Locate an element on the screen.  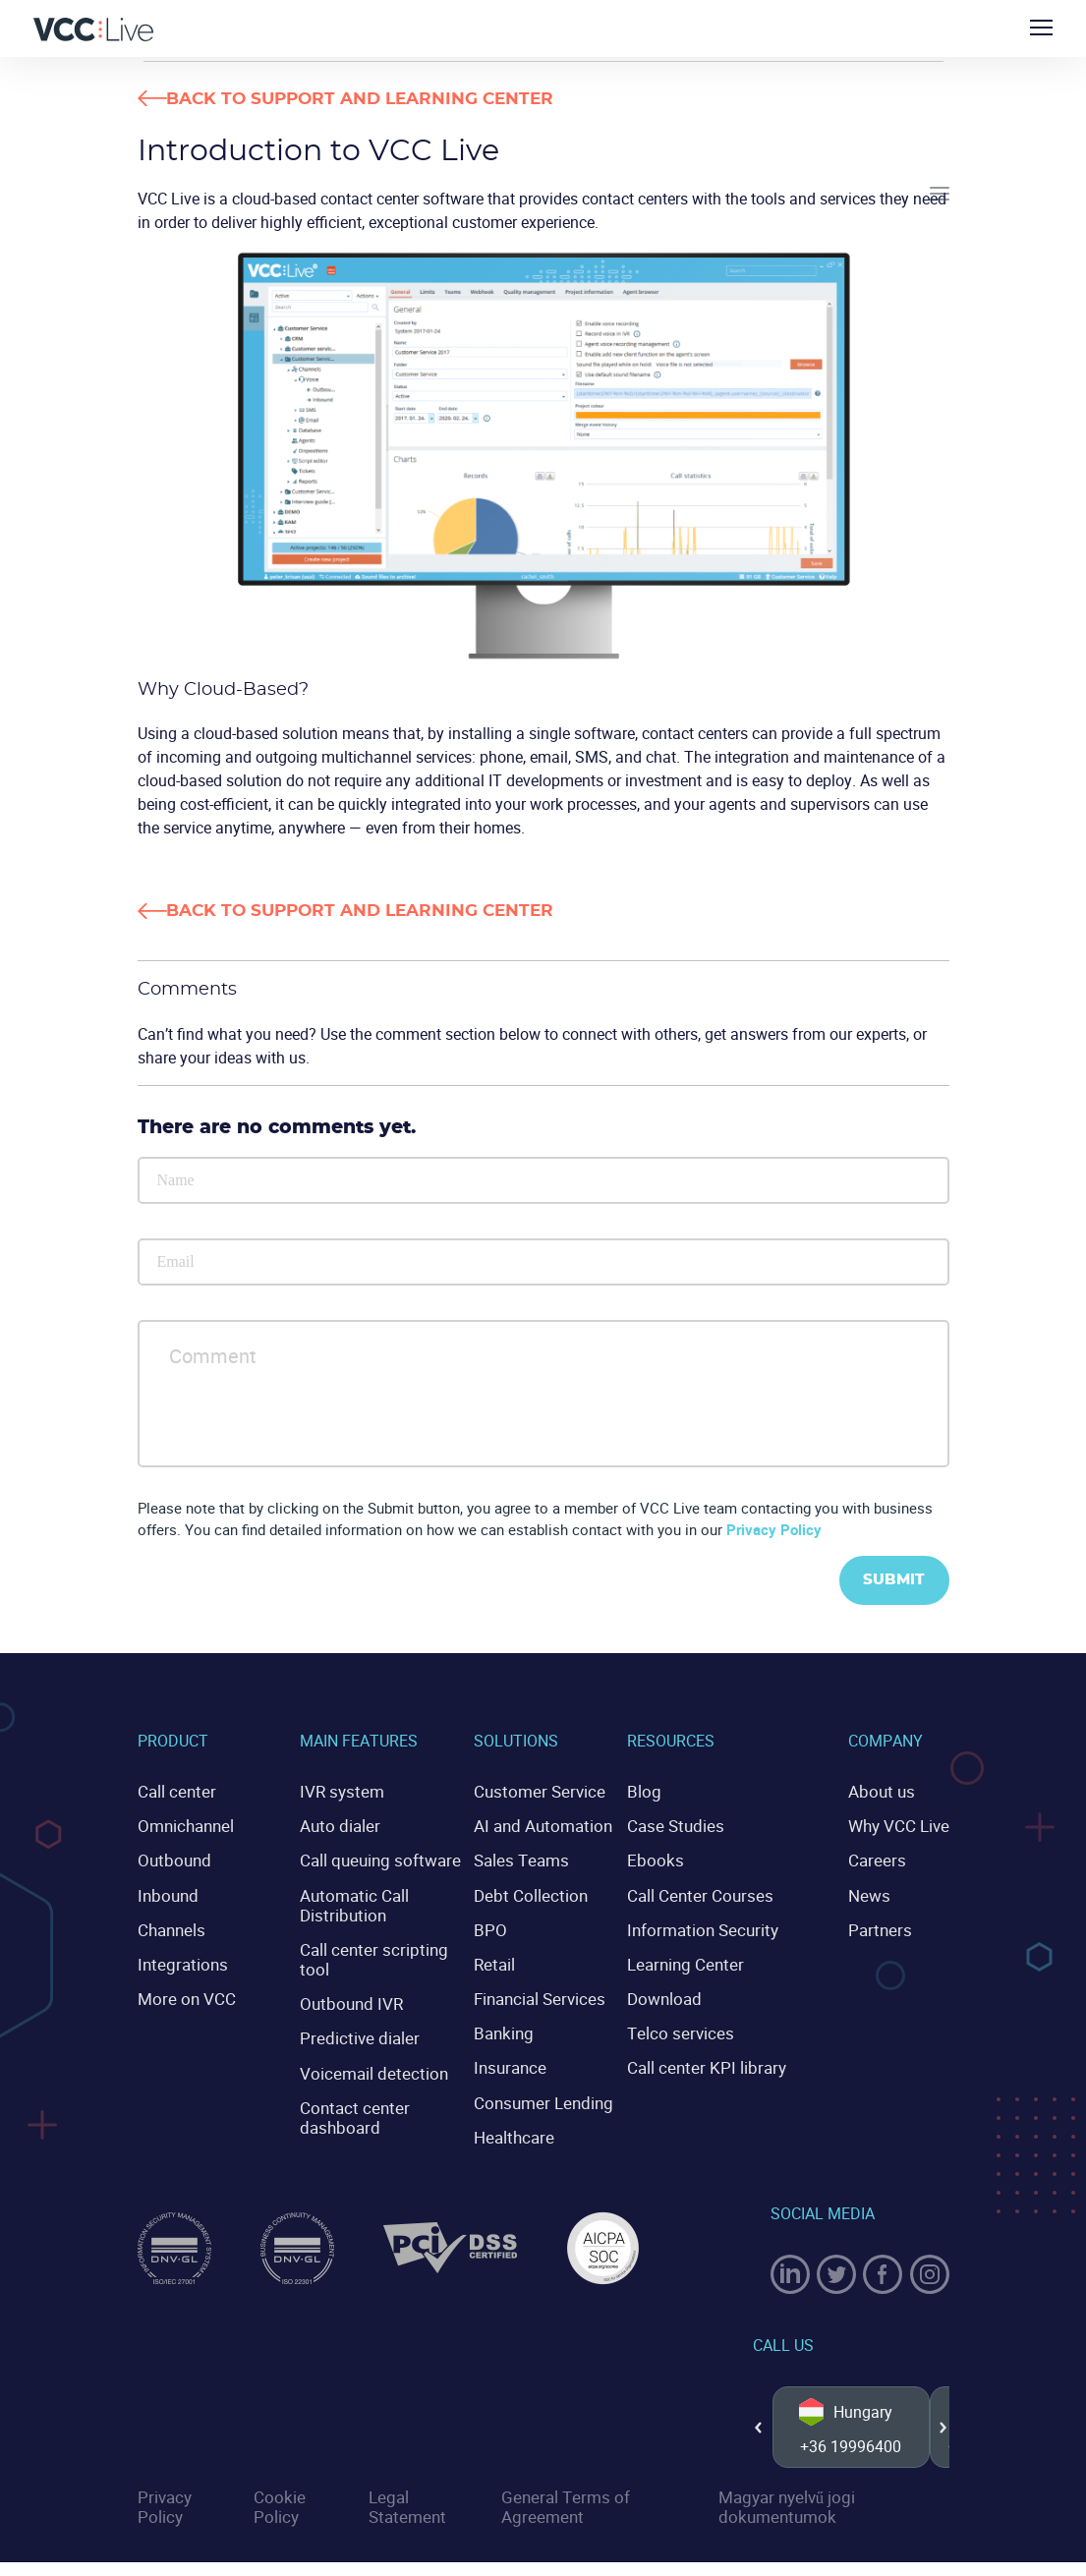
Consumer Lending is located at coordinates (543, 2096).